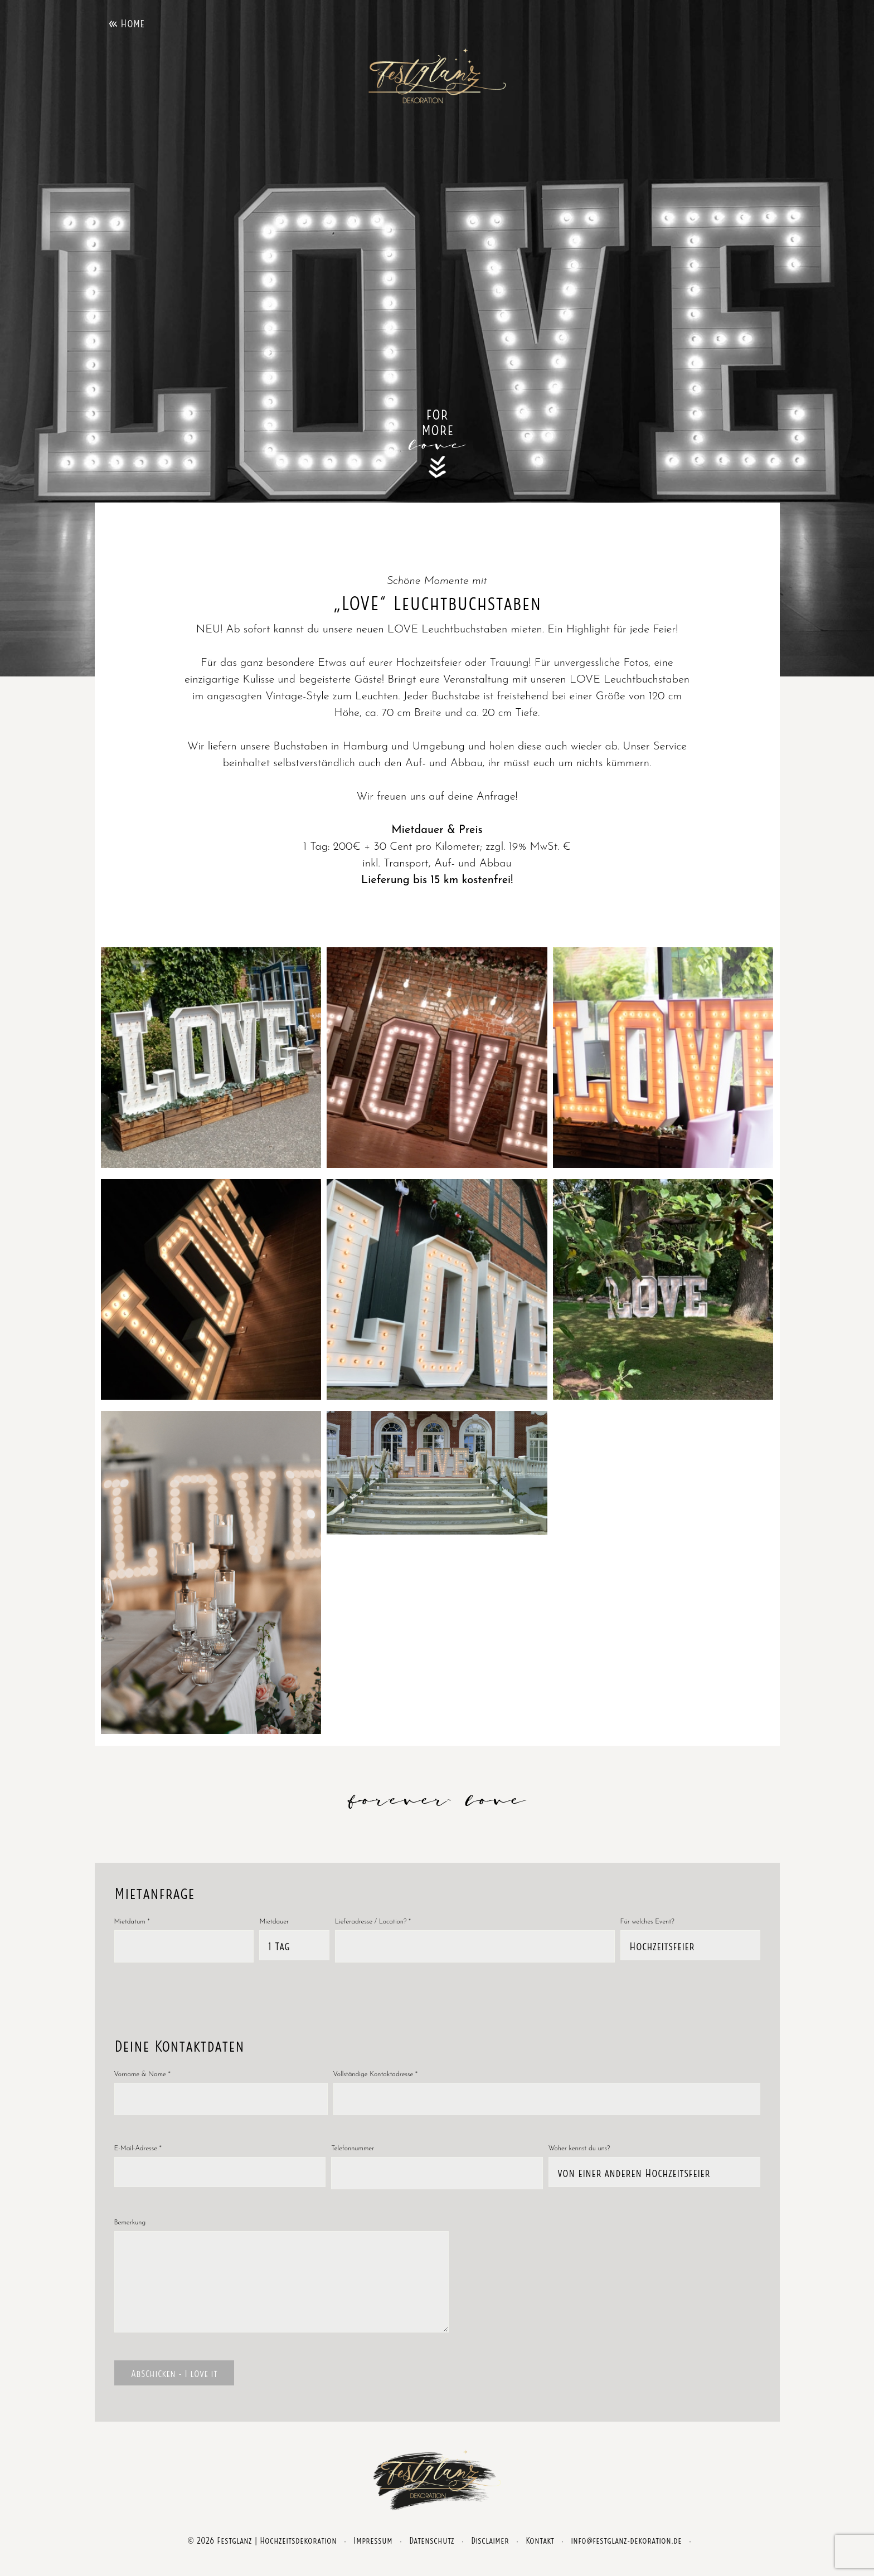  I want to click on Impressum, so click(372, 2556).